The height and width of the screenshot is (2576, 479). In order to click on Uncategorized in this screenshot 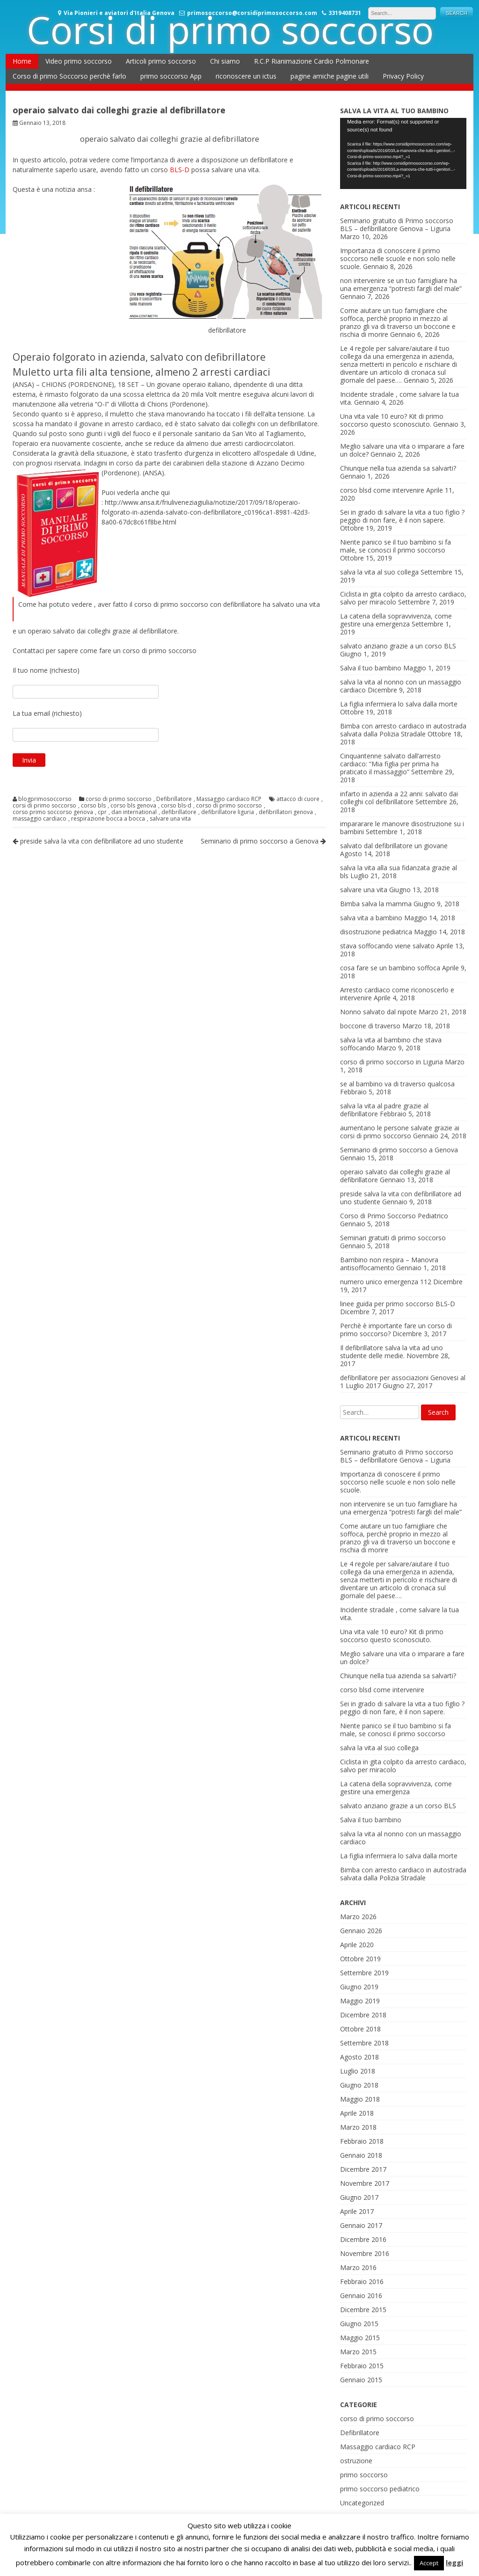, I will do `click(362, 2502)`.